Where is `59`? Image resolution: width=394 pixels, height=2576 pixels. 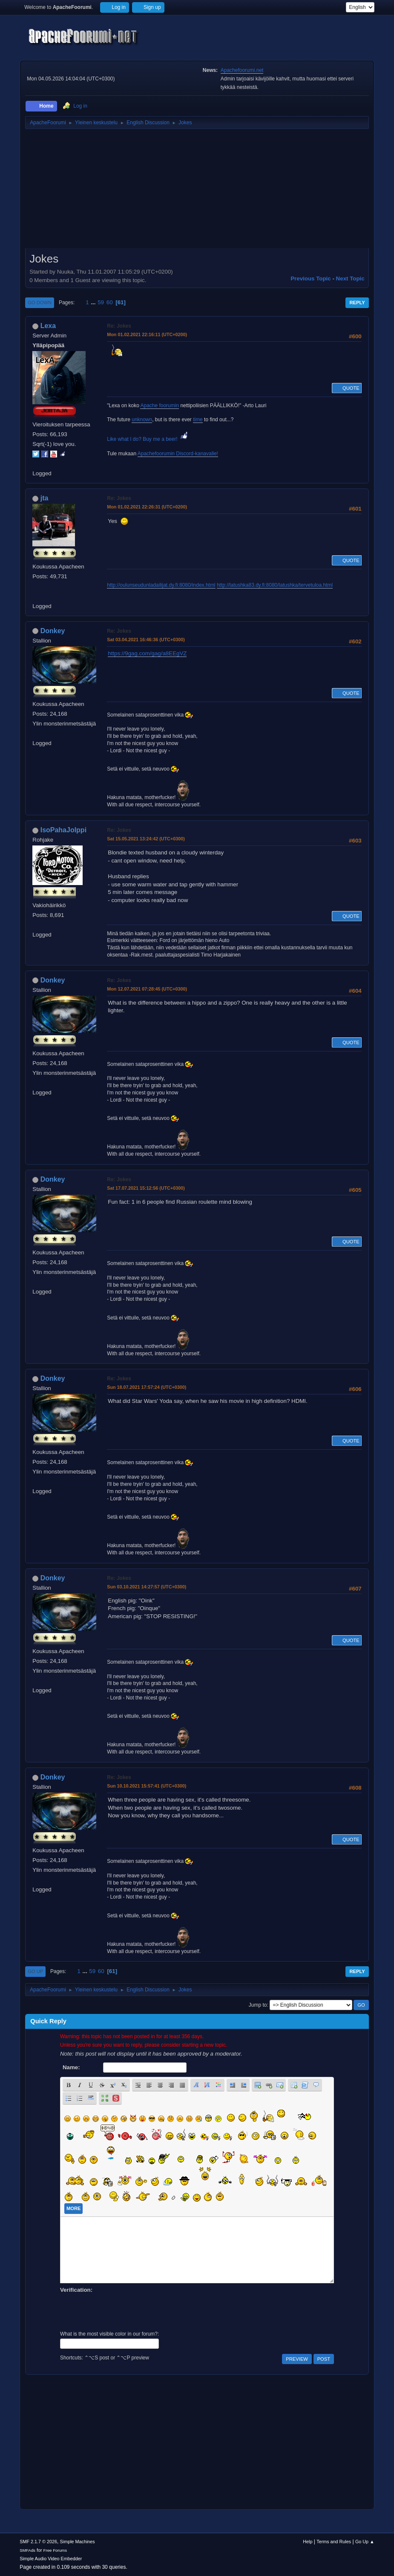
59 is located at coordinates (101, 302).